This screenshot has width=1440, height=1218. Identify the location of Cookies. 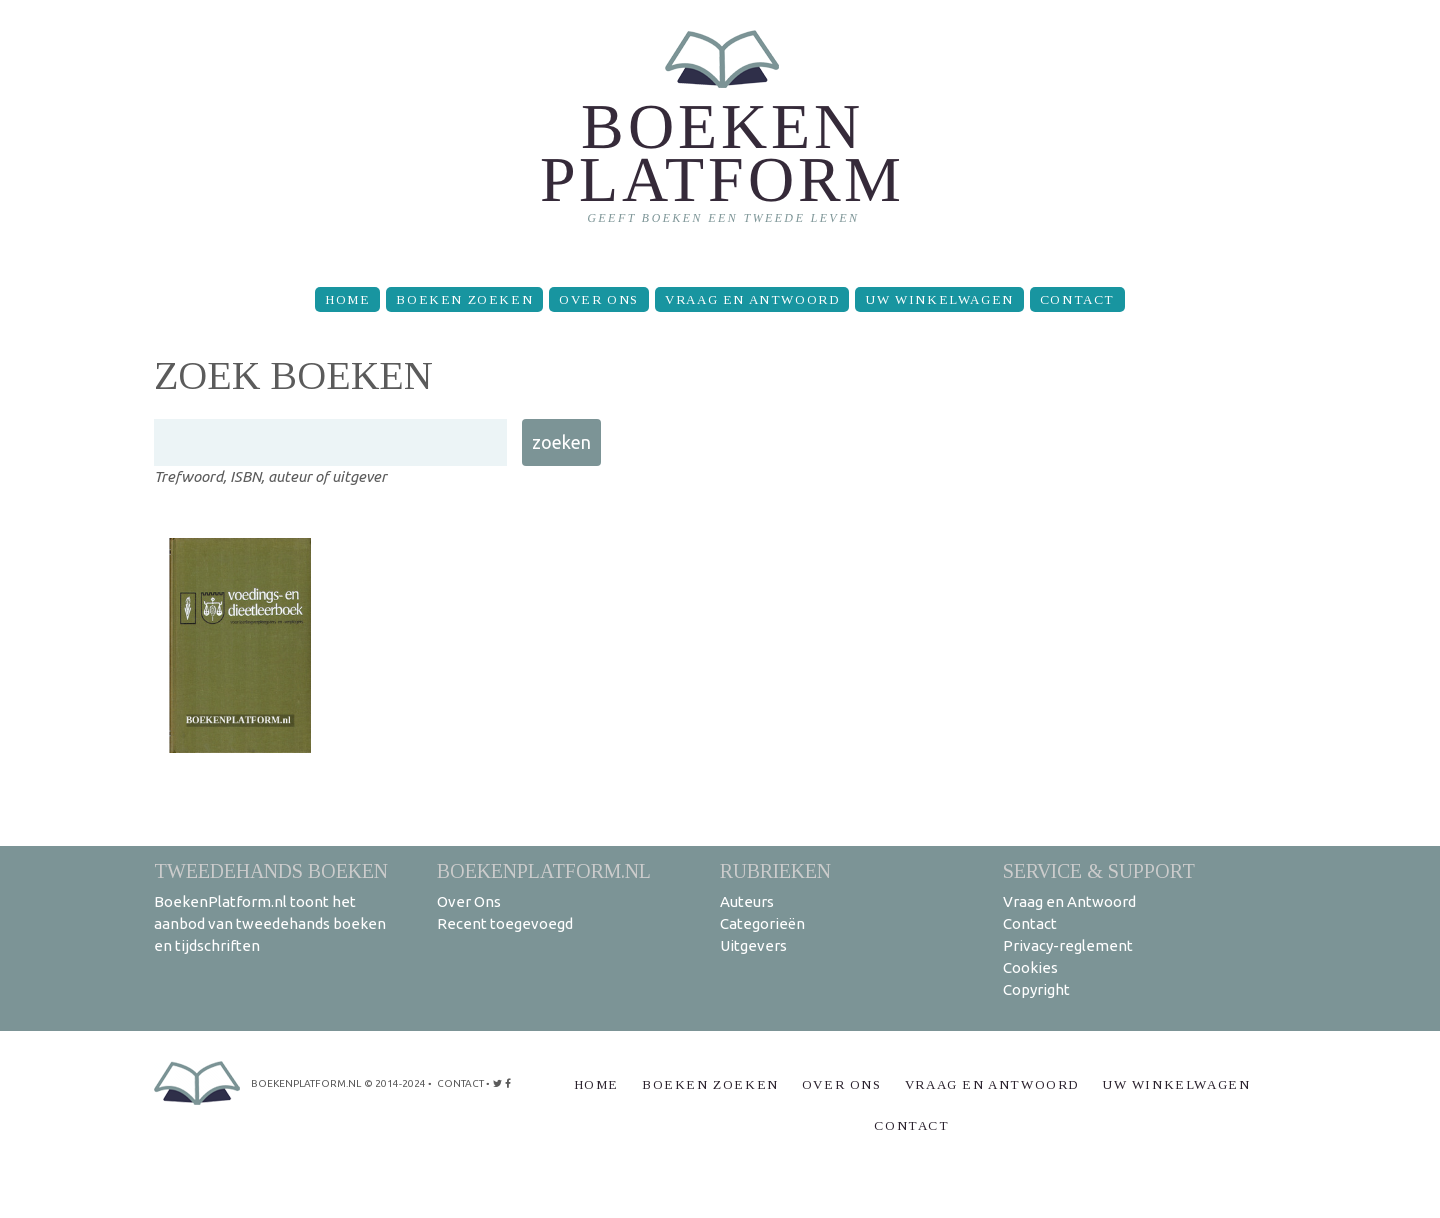
(1030, 967).